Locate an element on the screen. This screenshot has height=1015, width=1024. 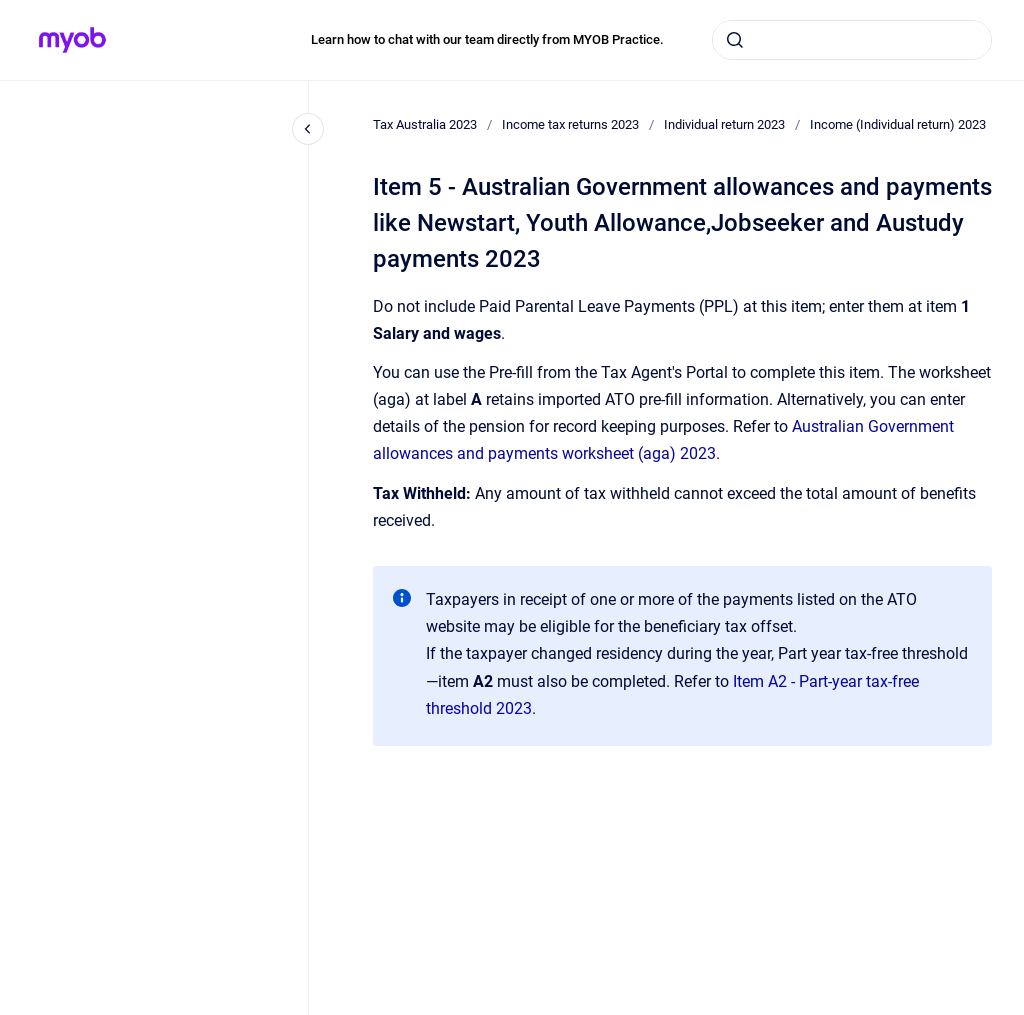
Individual return 2023 is located at coordinates (724, 124).